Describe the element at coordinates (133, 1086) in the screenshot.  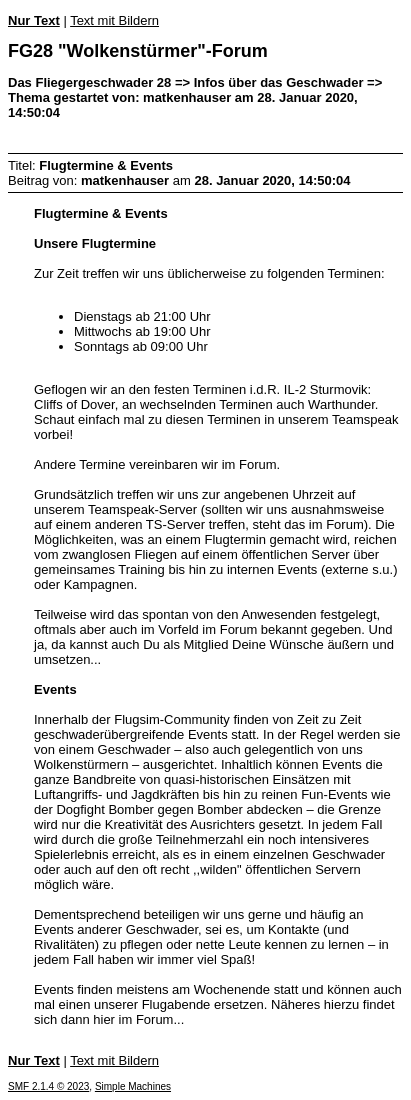
I see `Simple Machines` at that location.